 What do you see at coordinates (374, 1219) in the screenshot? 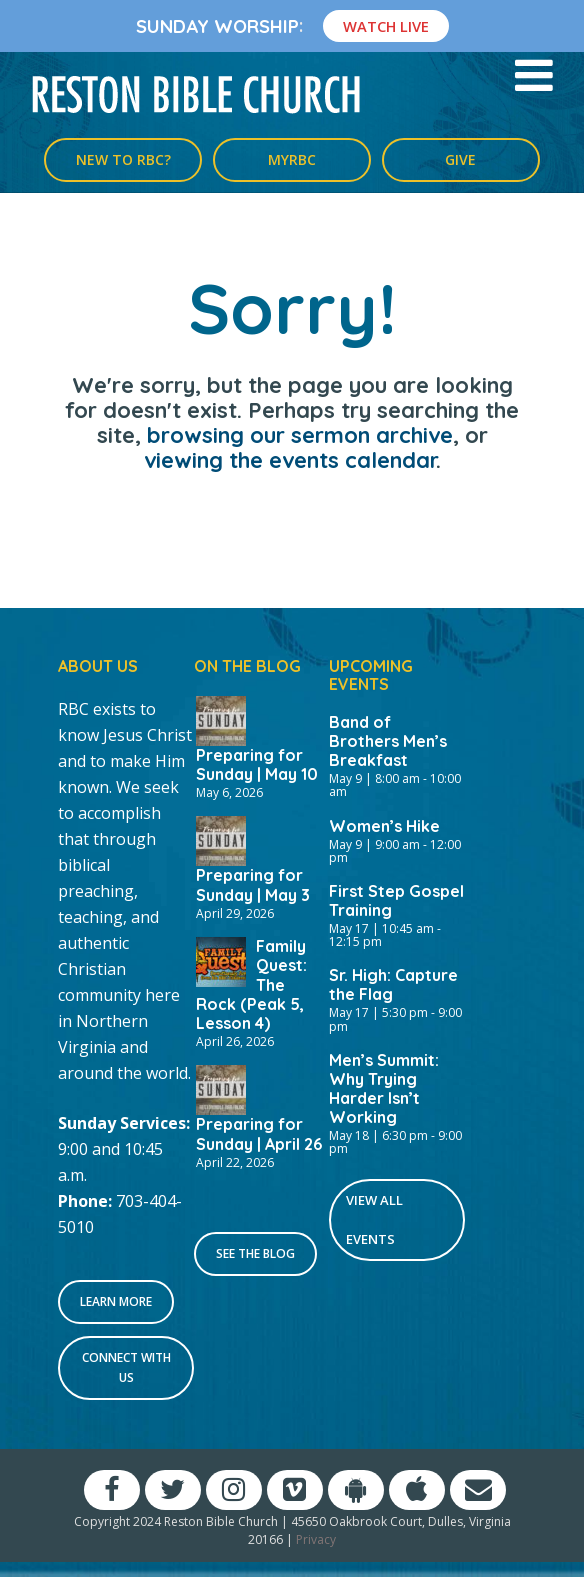
I see `View All Events` at bounding box center [374, 1219].